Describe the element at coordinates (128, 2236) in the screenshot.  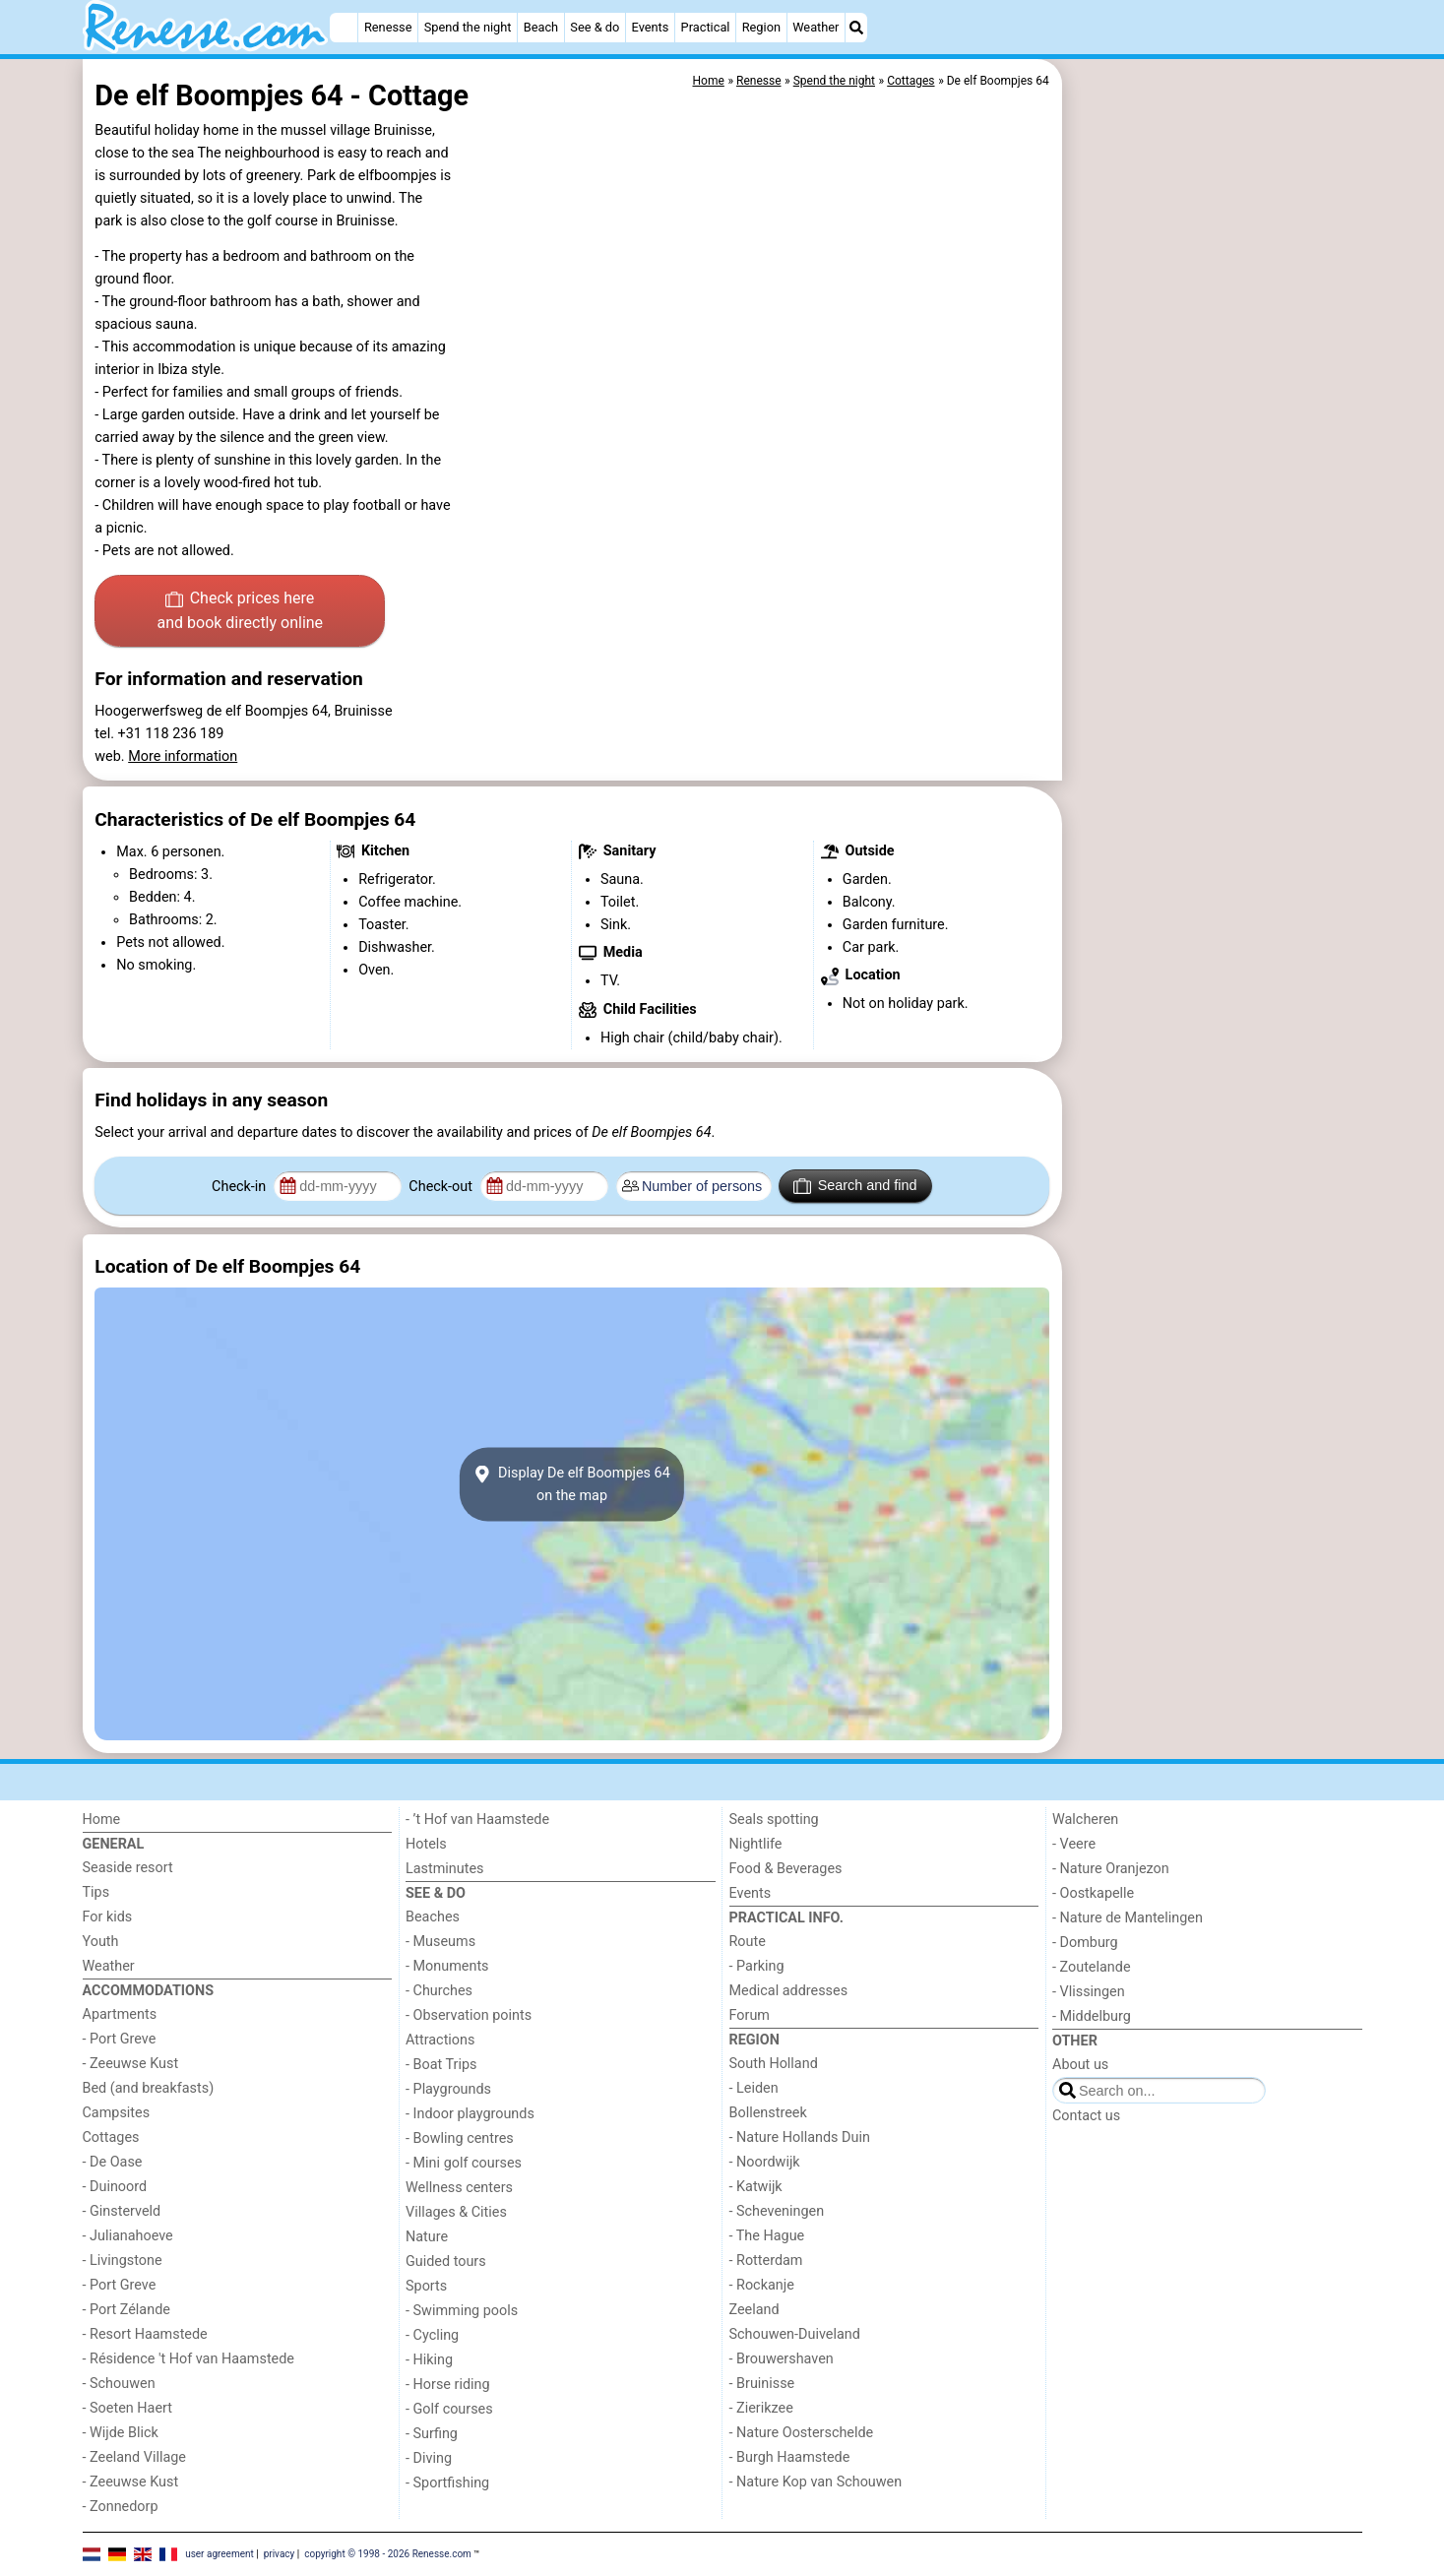
I see `- Julianahoeve` at that location.